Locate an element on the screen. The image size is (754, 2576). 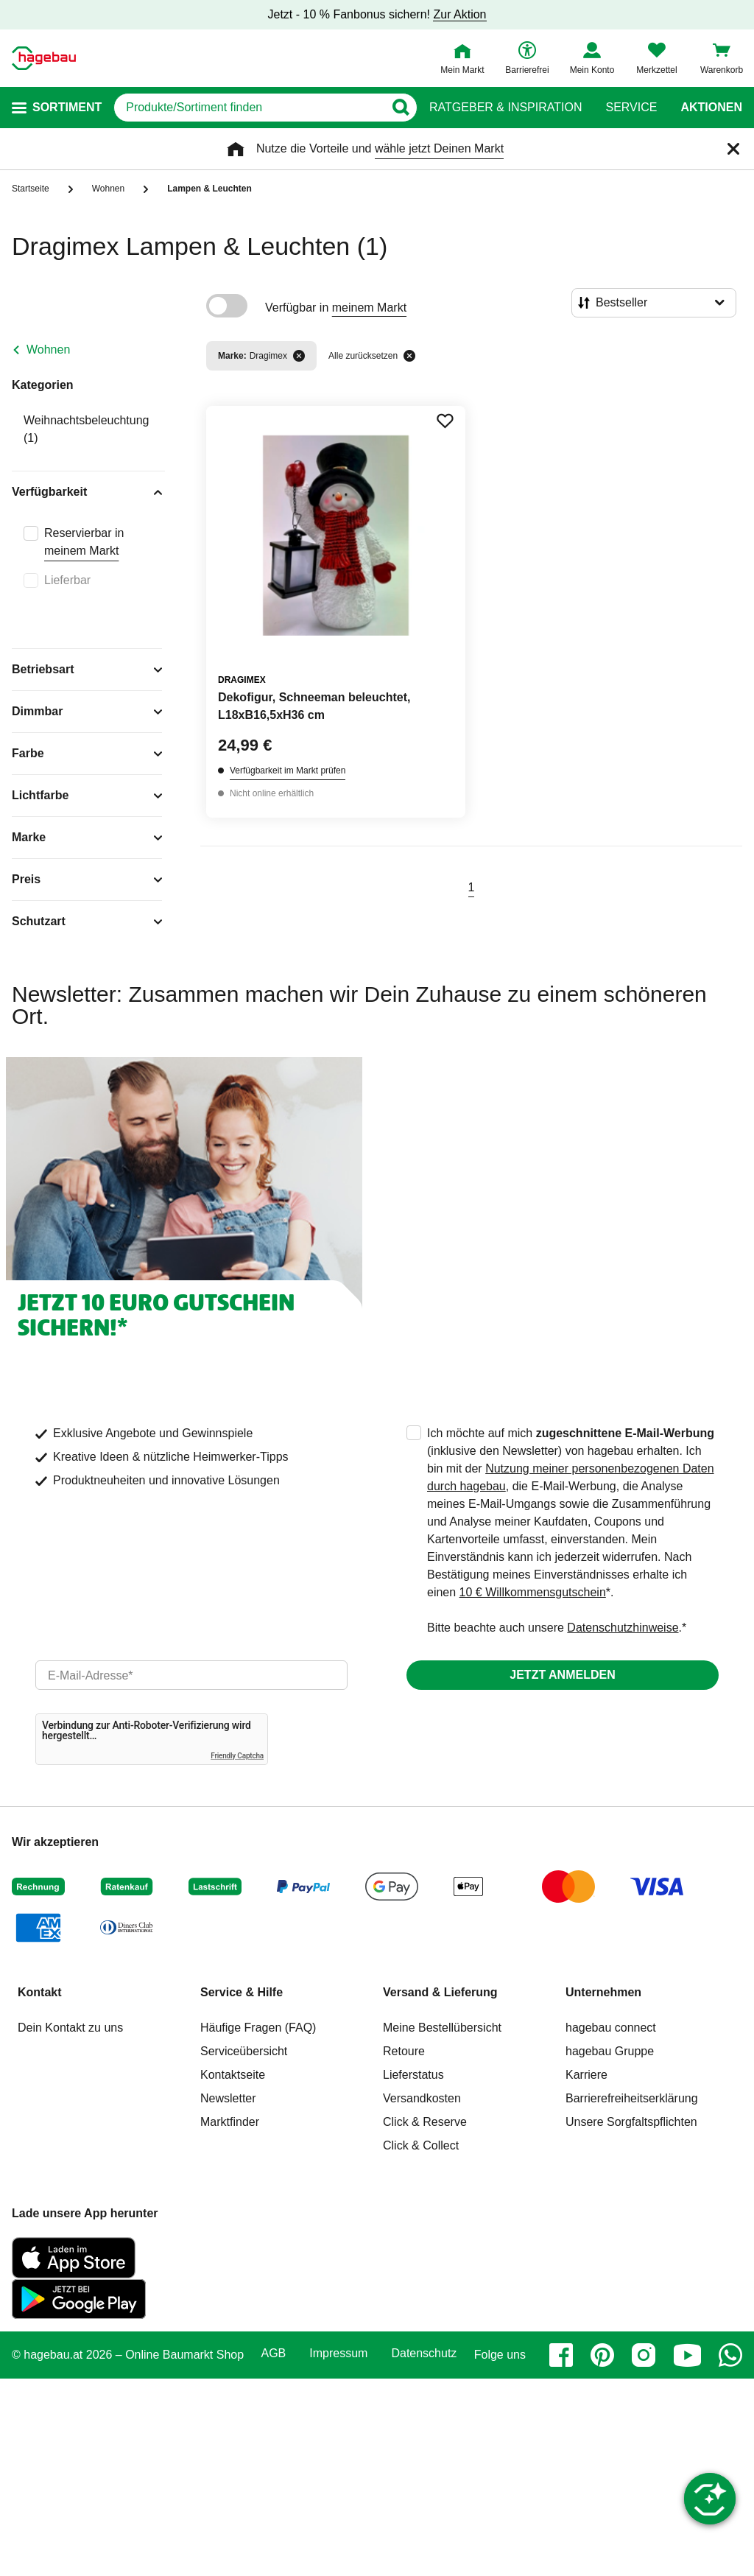
[Button zum Suchen] is located at coordinates (400, 108).